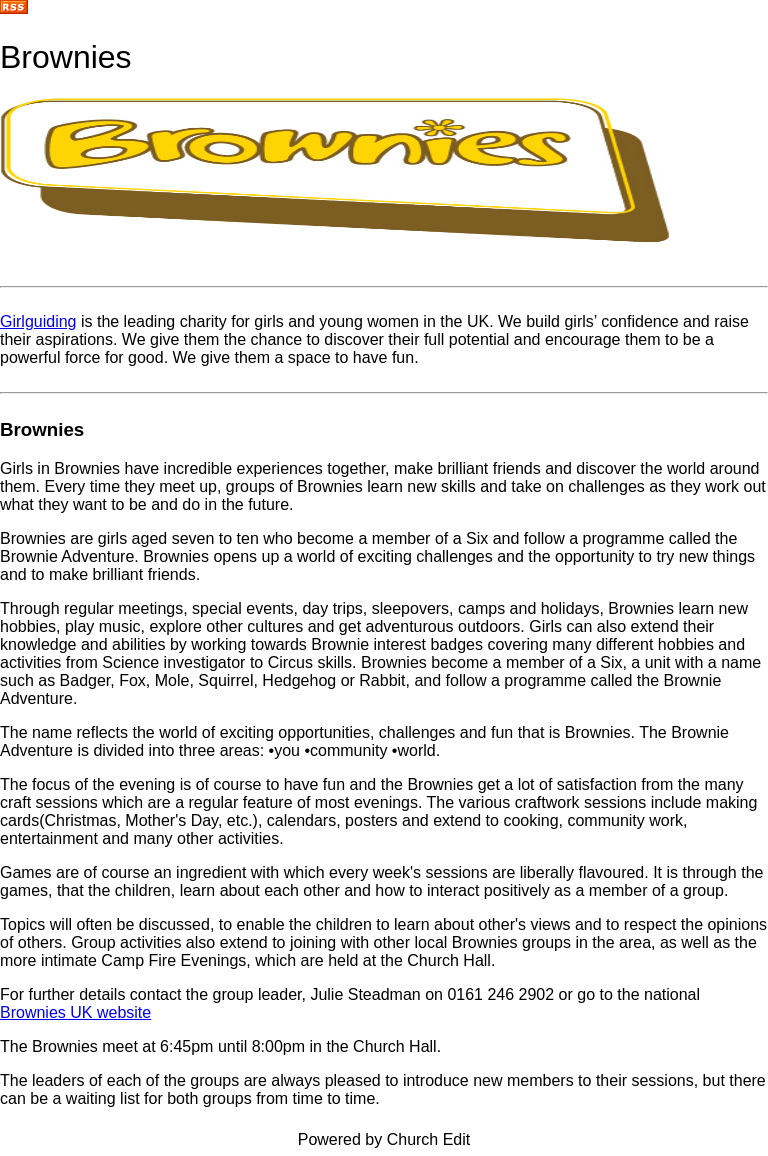 The width and height of the screenshot is (768, 1156). Describe the element at coordinates (38, 321) in the screenshot. I see `Girlguiding` at that location.